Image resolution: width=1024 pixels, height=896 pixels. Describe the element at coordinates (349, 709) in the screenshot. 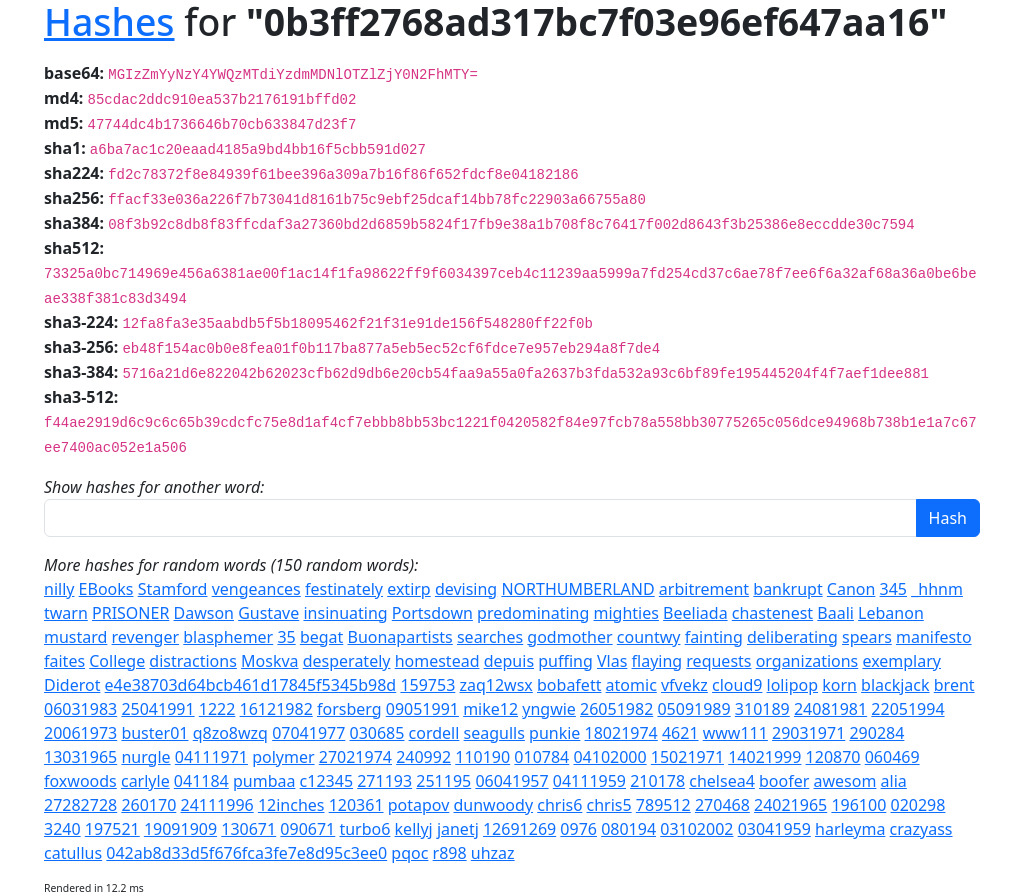

I see `forsberg` at that location.